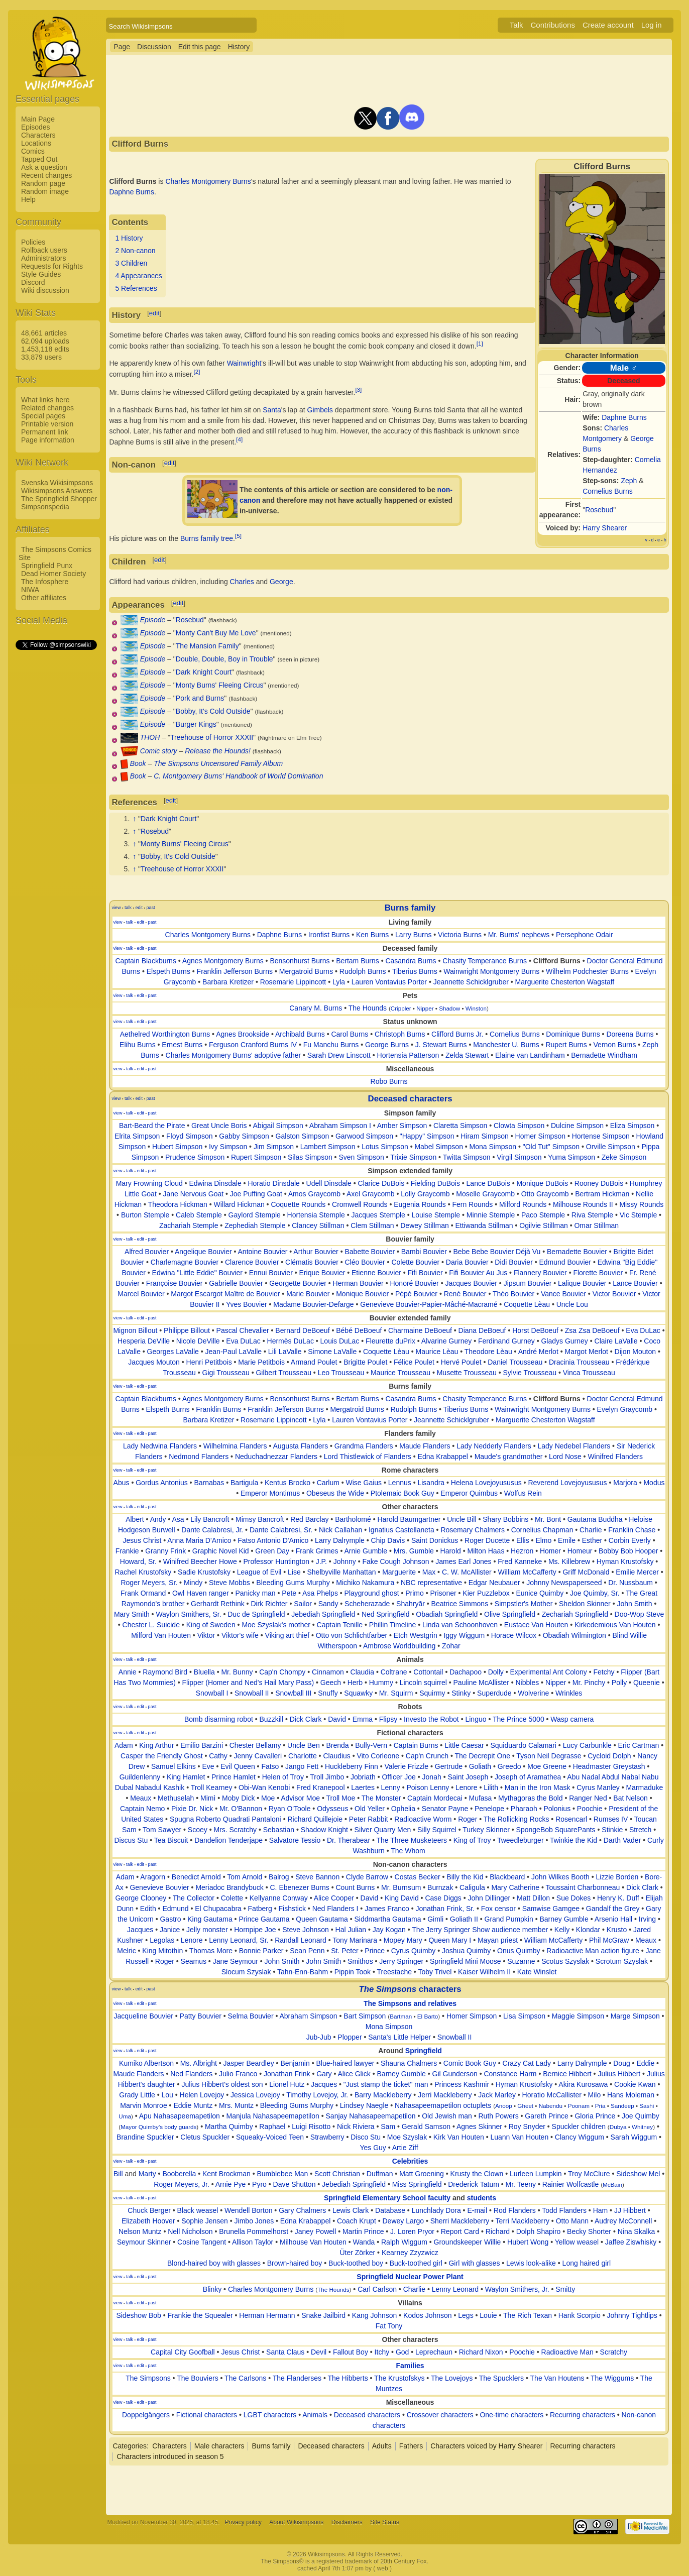 This screenshot has height=2576, width=689. What do you see at coordinates (43, 183) in the screenshot?
I see `Random page` at bounding box center [43, 183].